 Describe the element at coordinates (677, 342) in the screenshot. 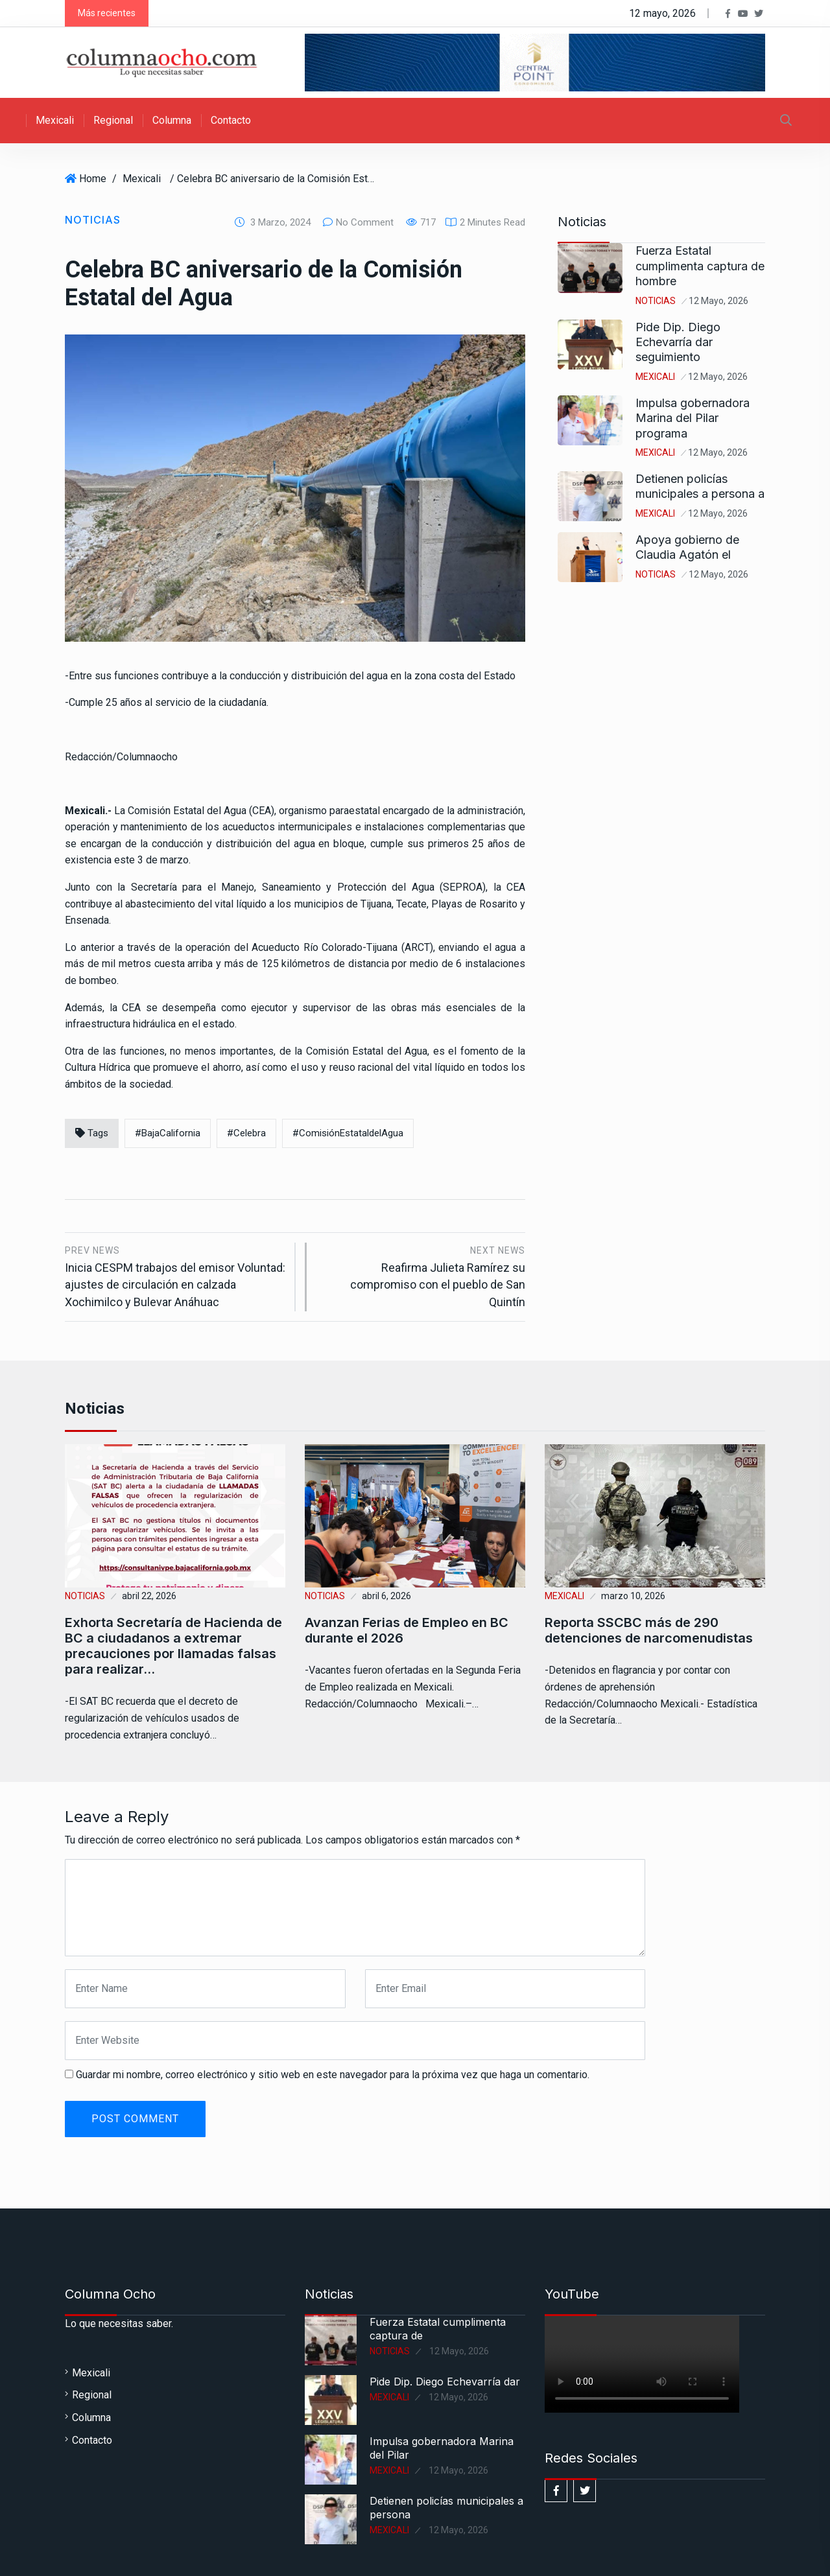

I see `Pide Dip. Diego Echevarría dar seguimiento` at that location.